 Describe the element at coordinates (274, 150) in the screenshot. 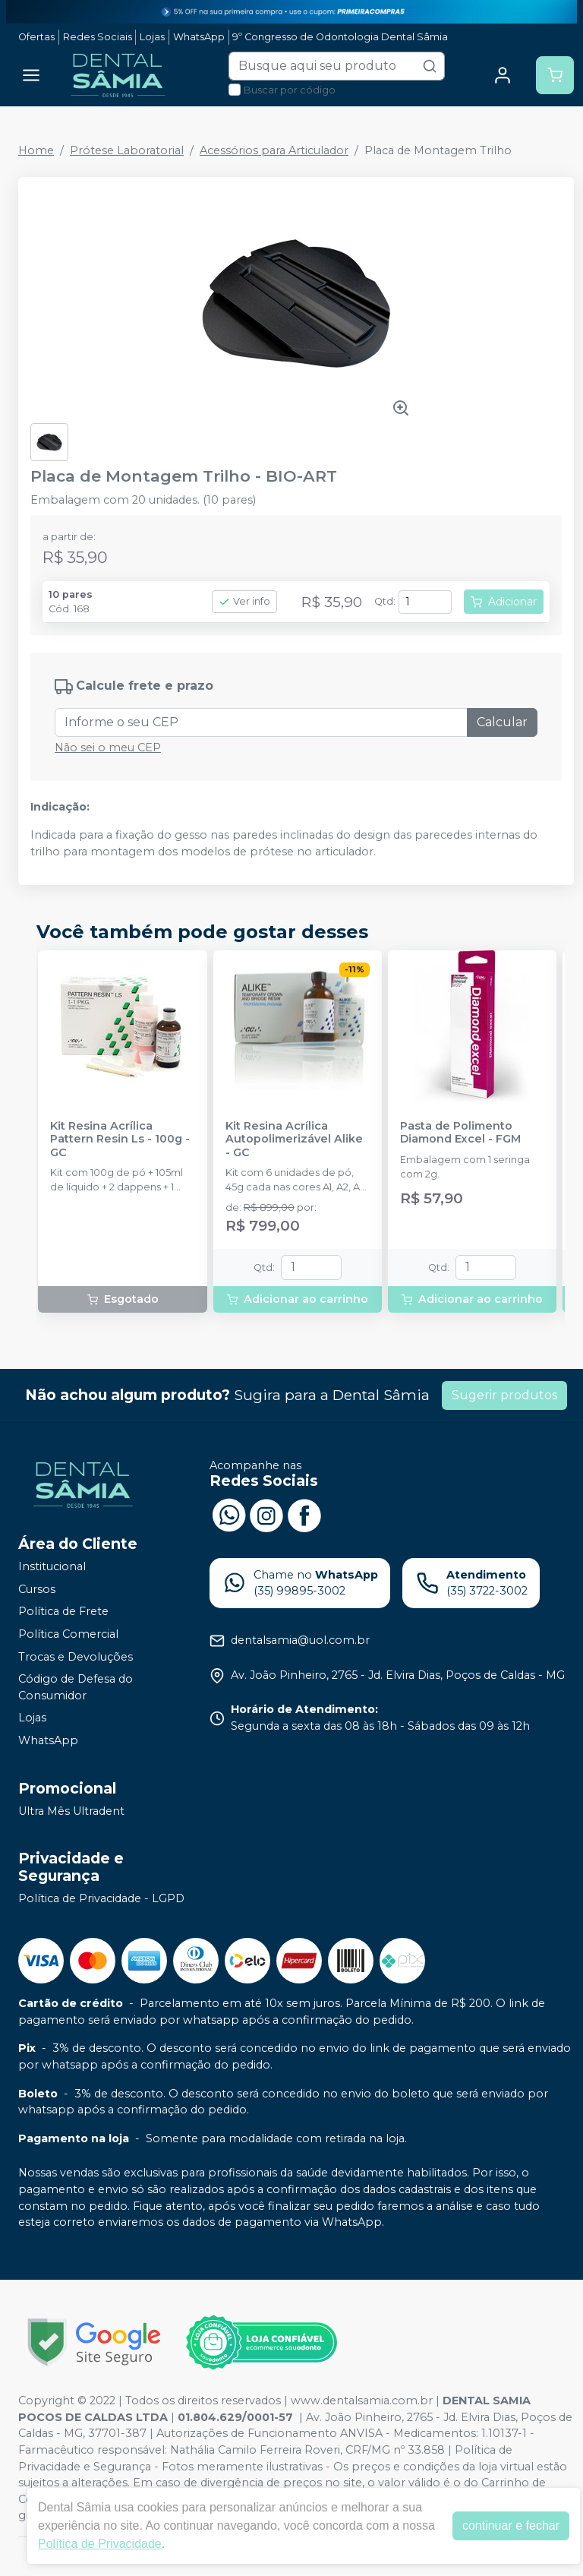

I see `Acessórios para Articulador` at that location.